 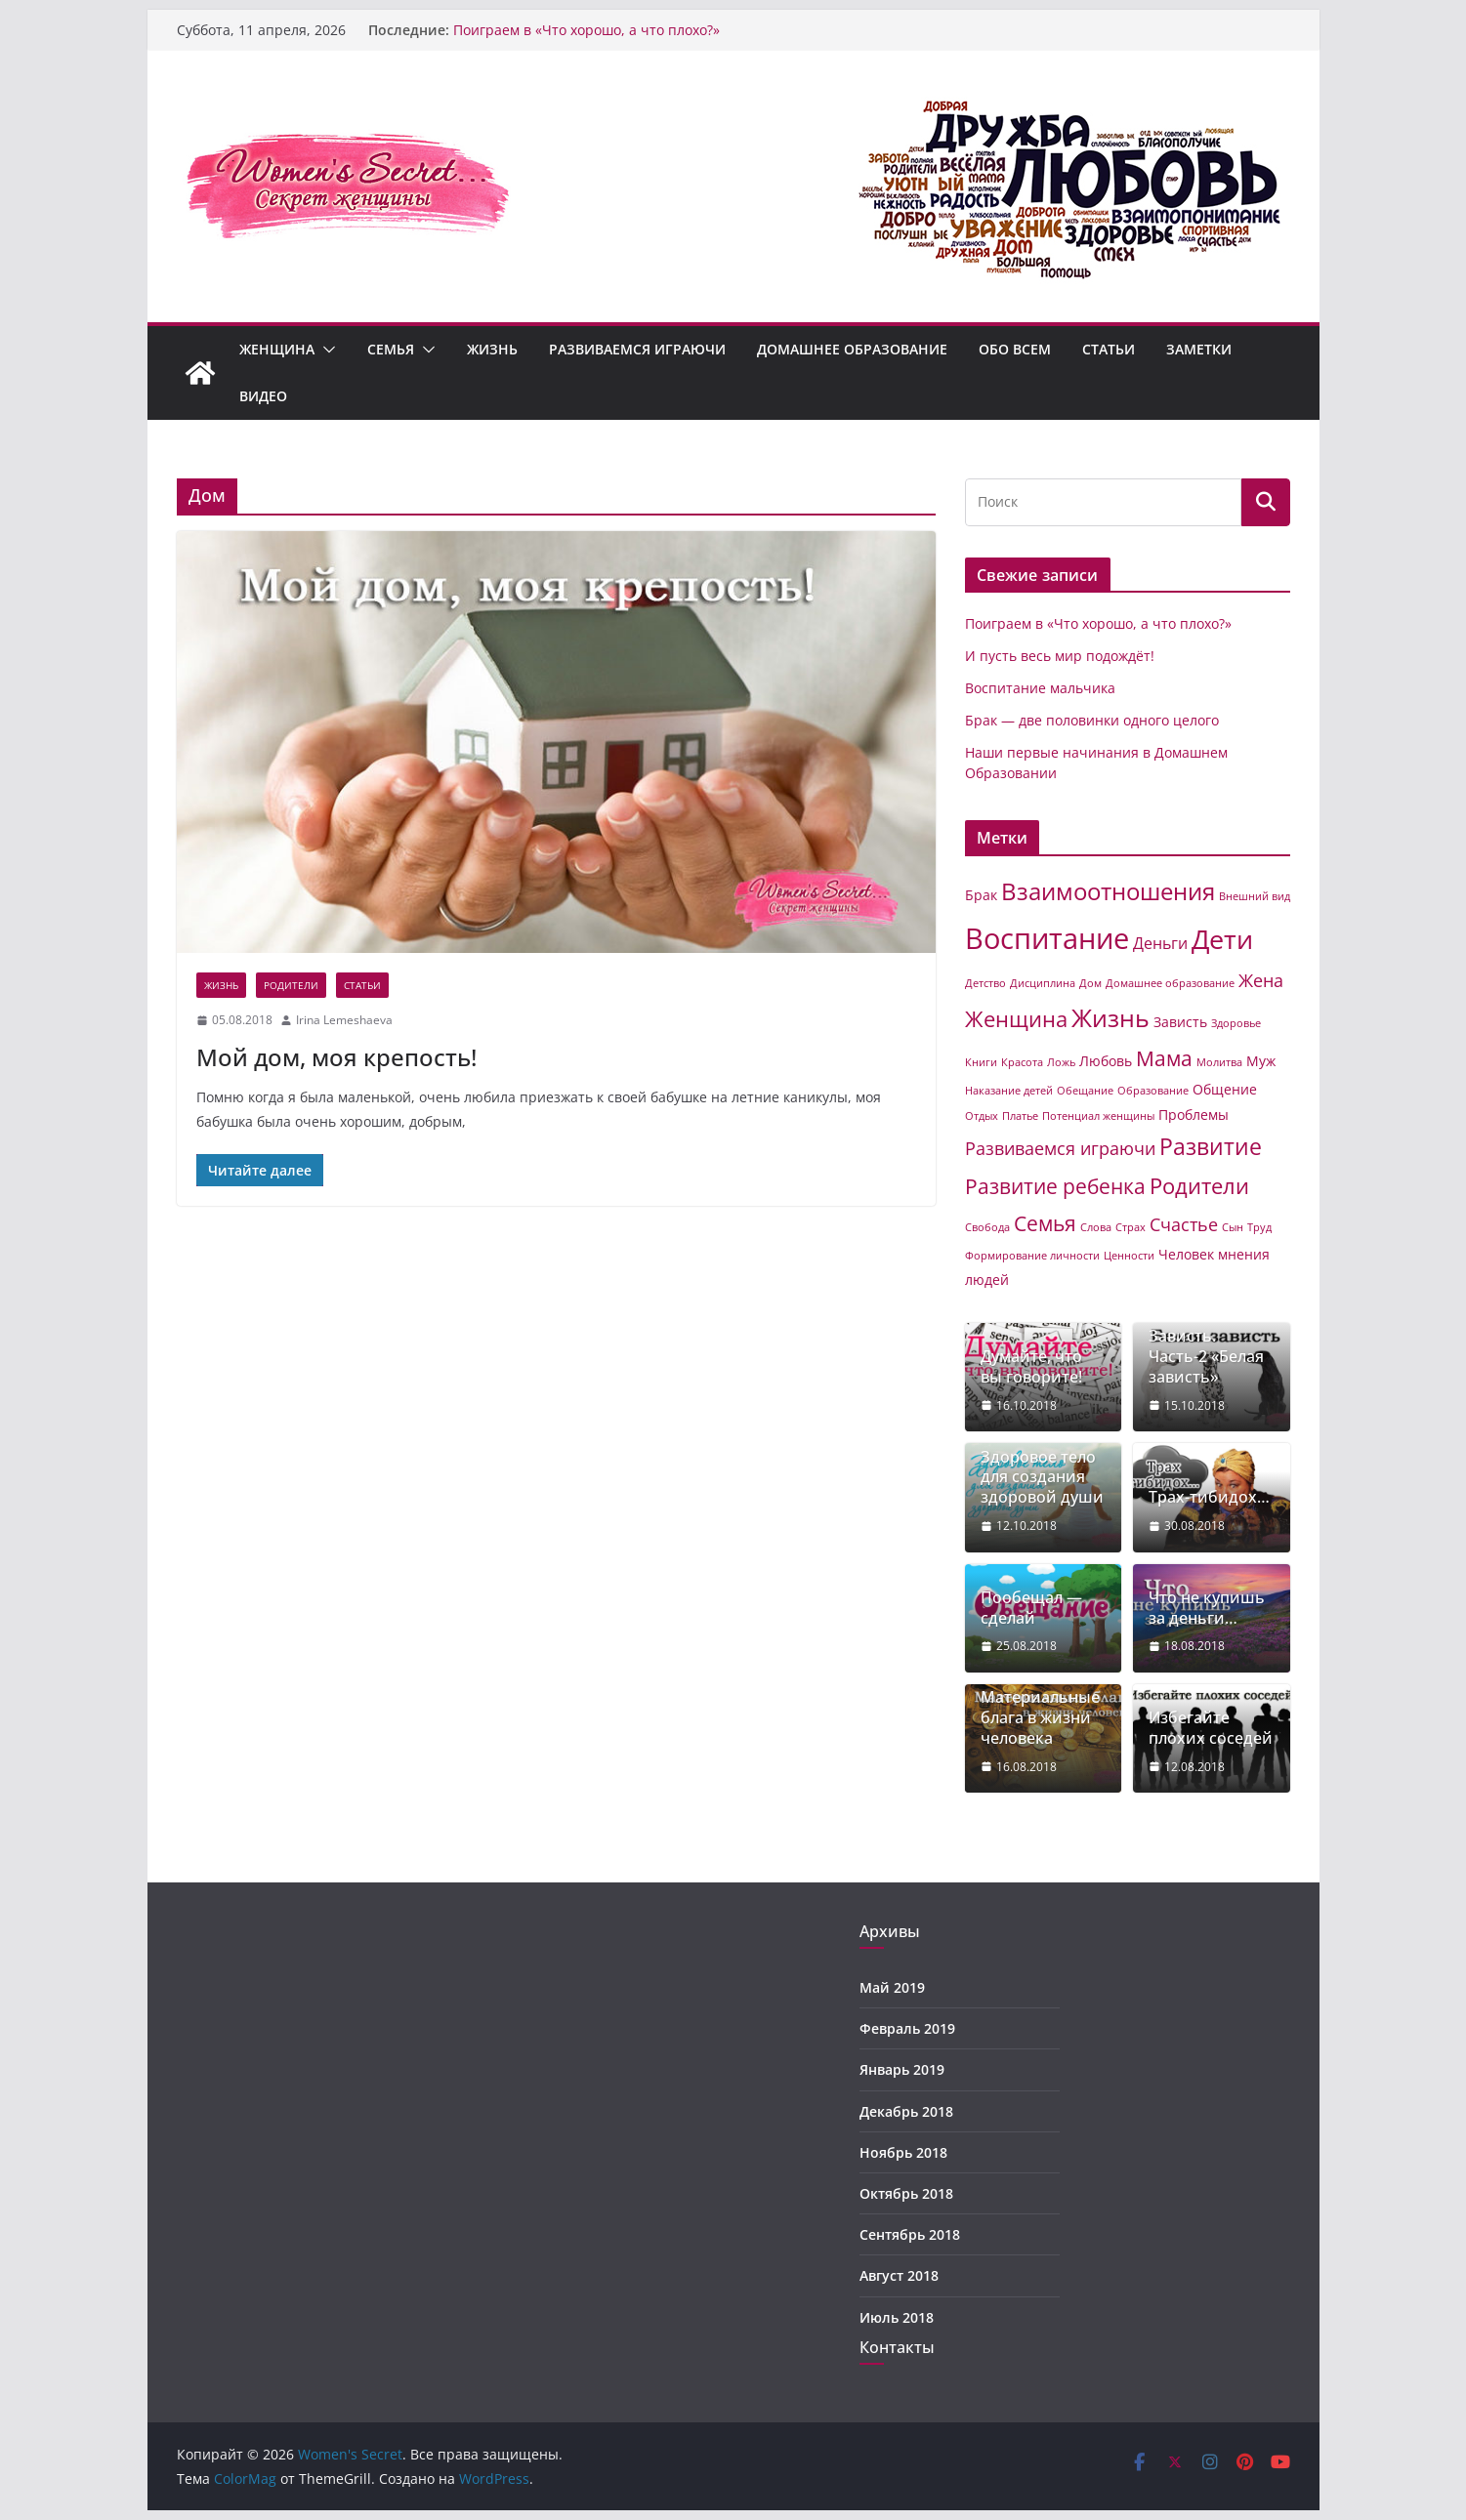 I want to click on Деньги [Деньги (3 элемента)], so click(x=1160, y=943).